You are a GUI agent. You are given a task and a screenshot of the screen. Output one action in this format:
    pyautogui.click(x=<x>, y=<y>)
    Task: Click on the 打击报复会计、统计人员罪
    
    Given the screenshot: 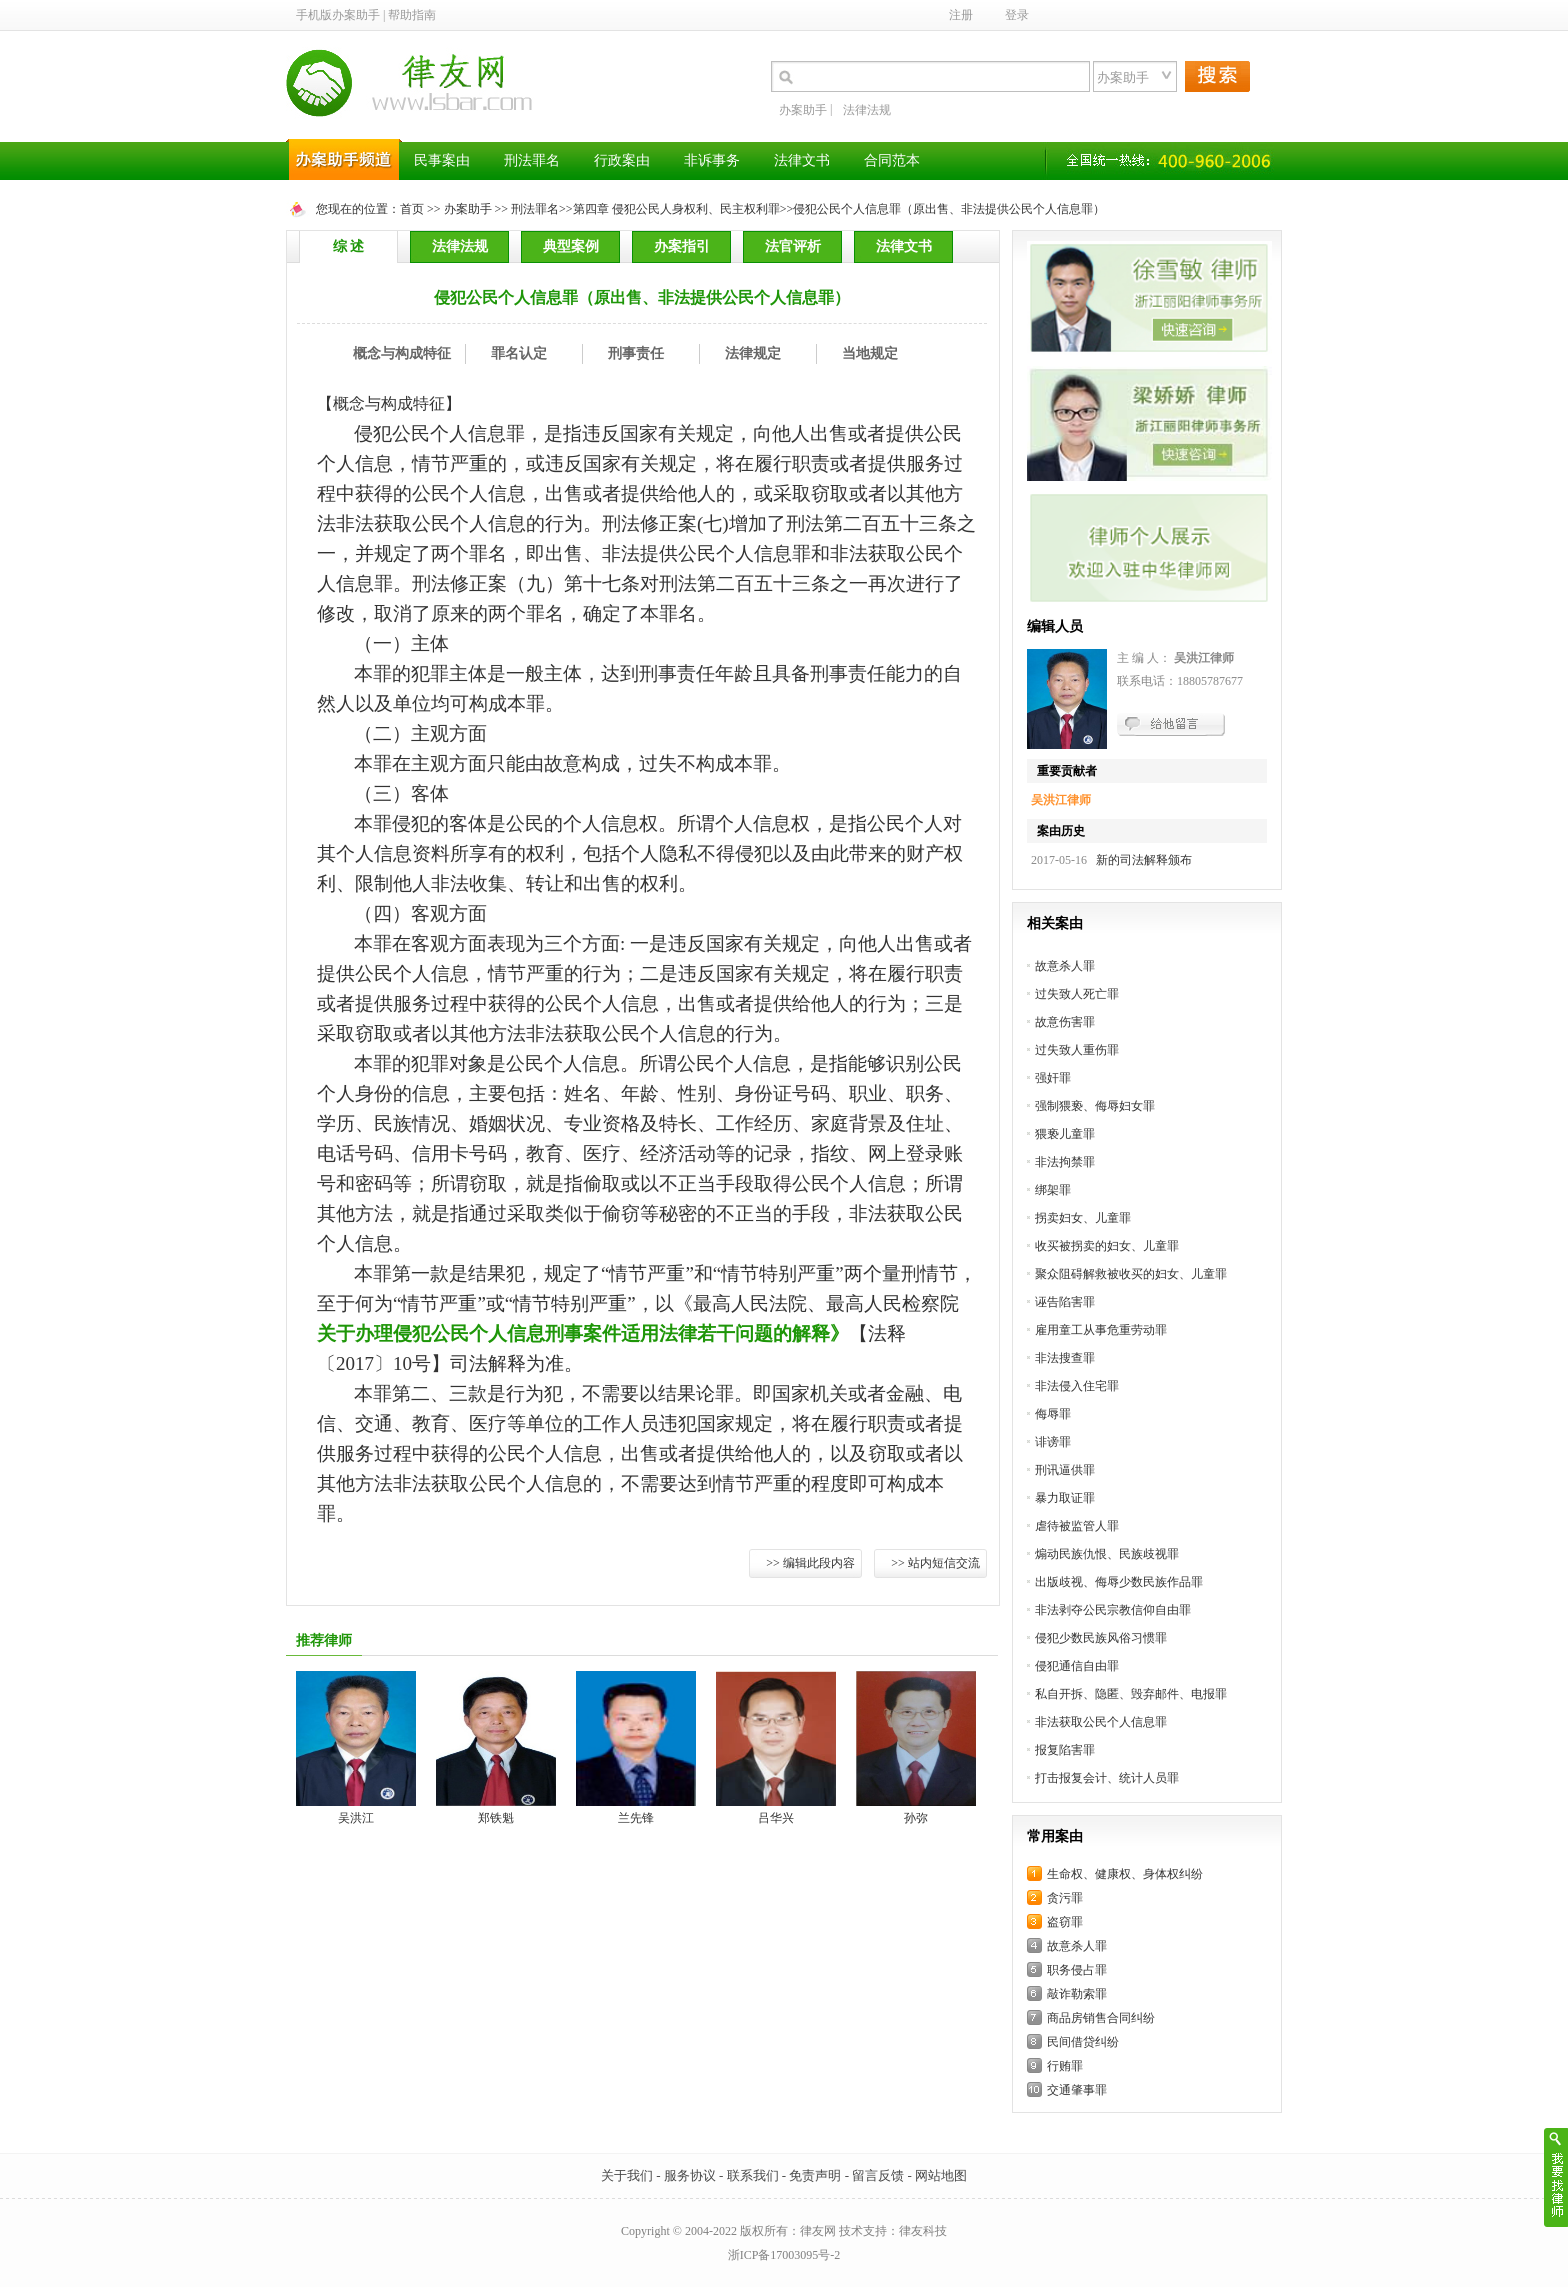 What is the action you would take?
    pyautogui.click(x=1107, y=1778)
    